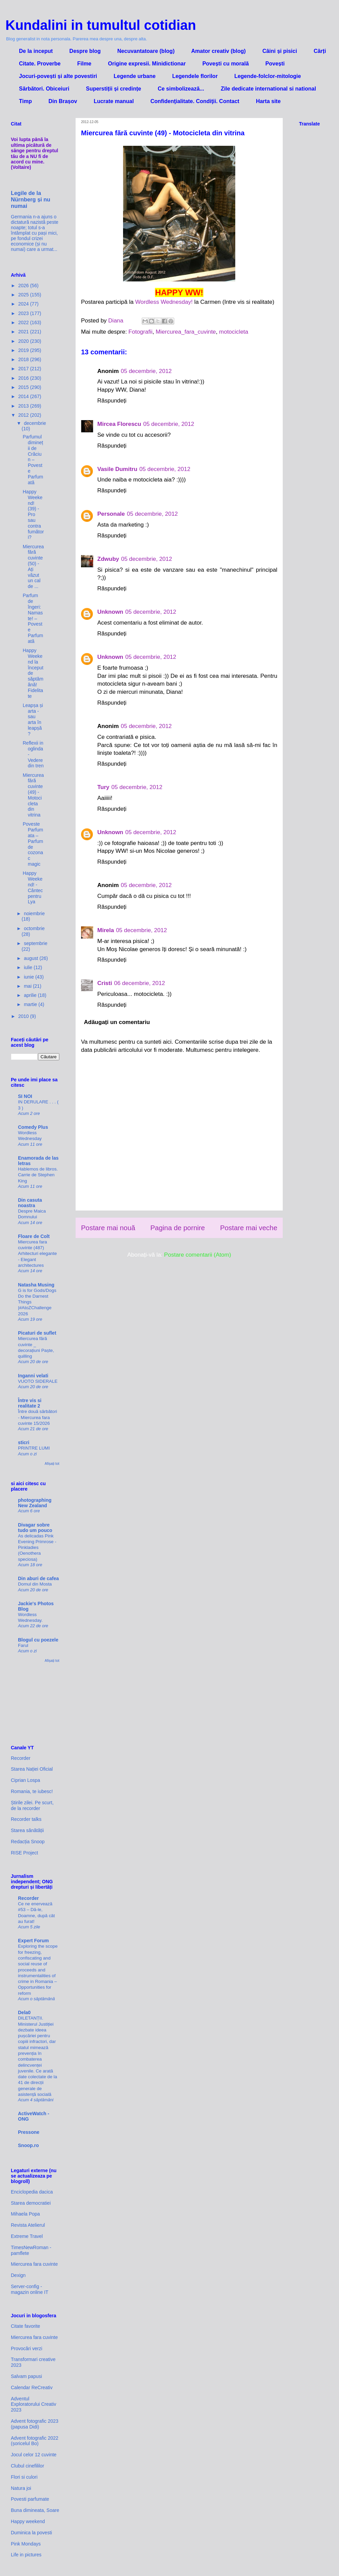 The height and width of the screenshot is (2576, 339). Describe the element at coordinates (30, 1202) in the screenshot. I see `Din casuta noastra` at that location.